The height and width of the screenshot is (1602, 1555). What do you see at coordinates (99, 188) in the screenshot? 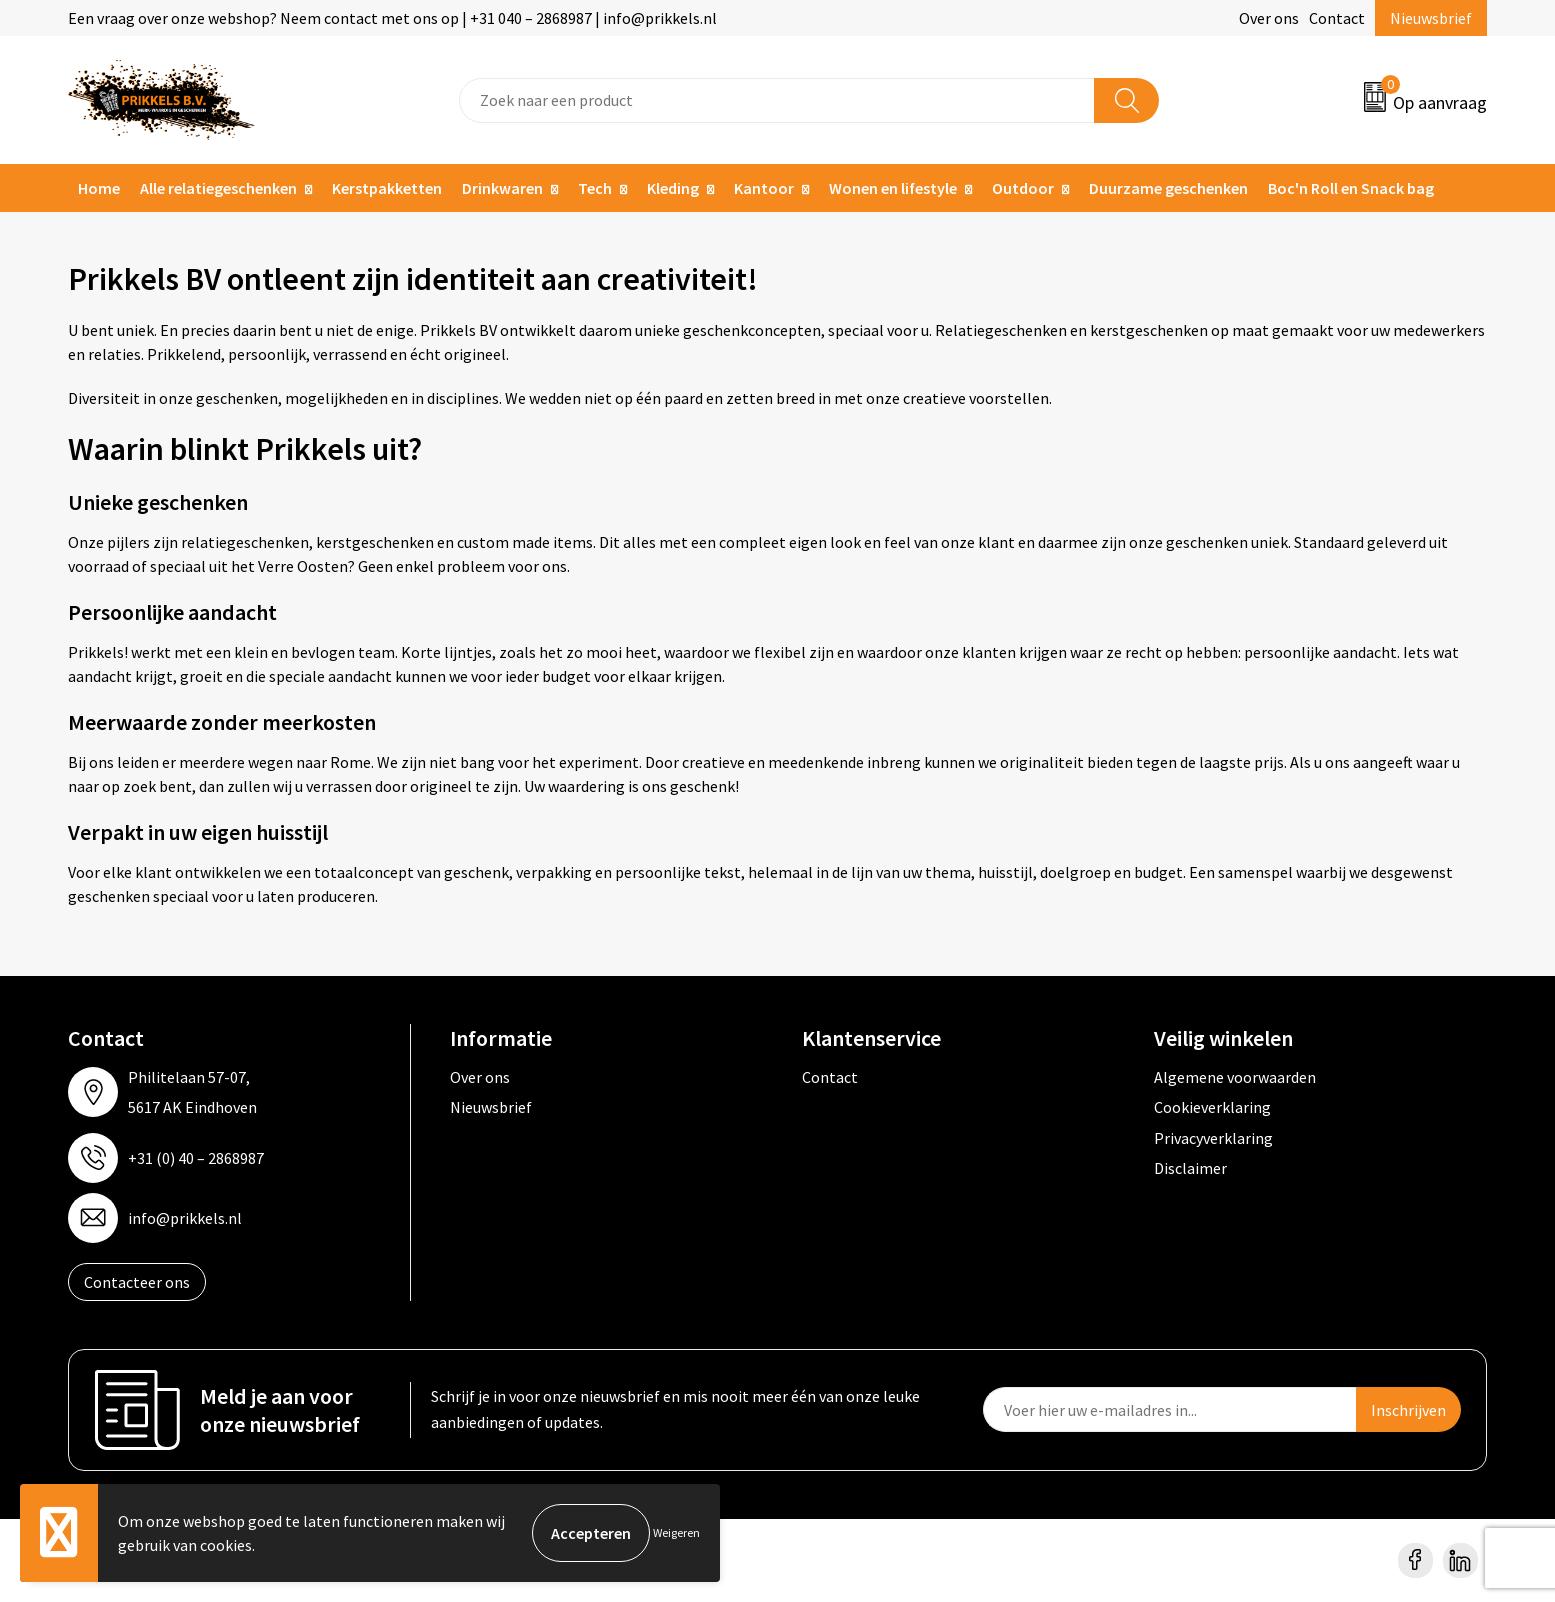
I see `Home` at bounding box center [99, 188].